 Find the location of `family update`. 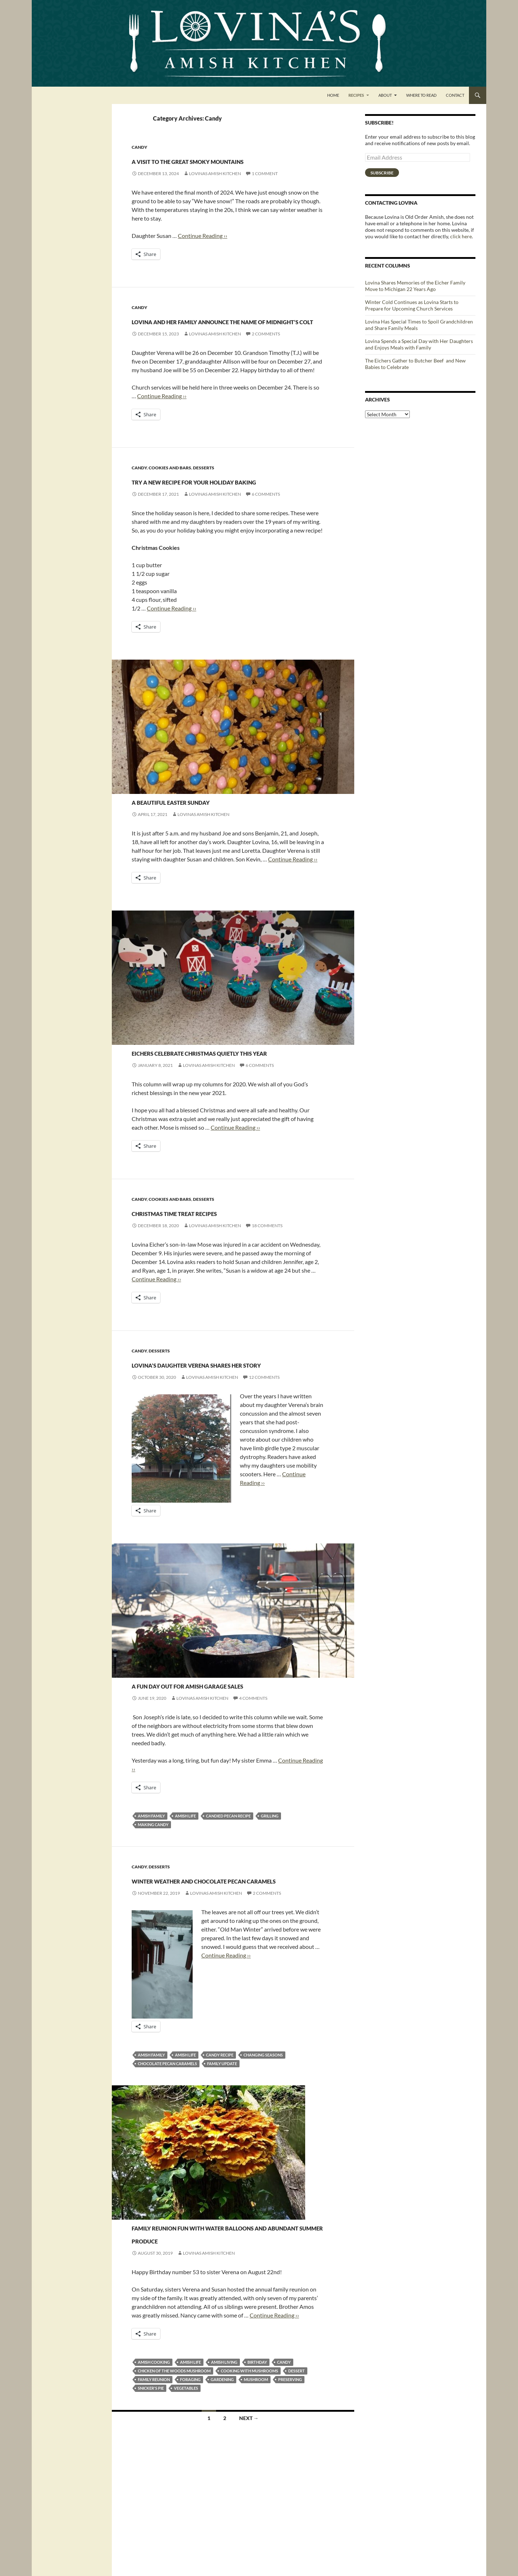

family update is located at coordinates (222, 2167).